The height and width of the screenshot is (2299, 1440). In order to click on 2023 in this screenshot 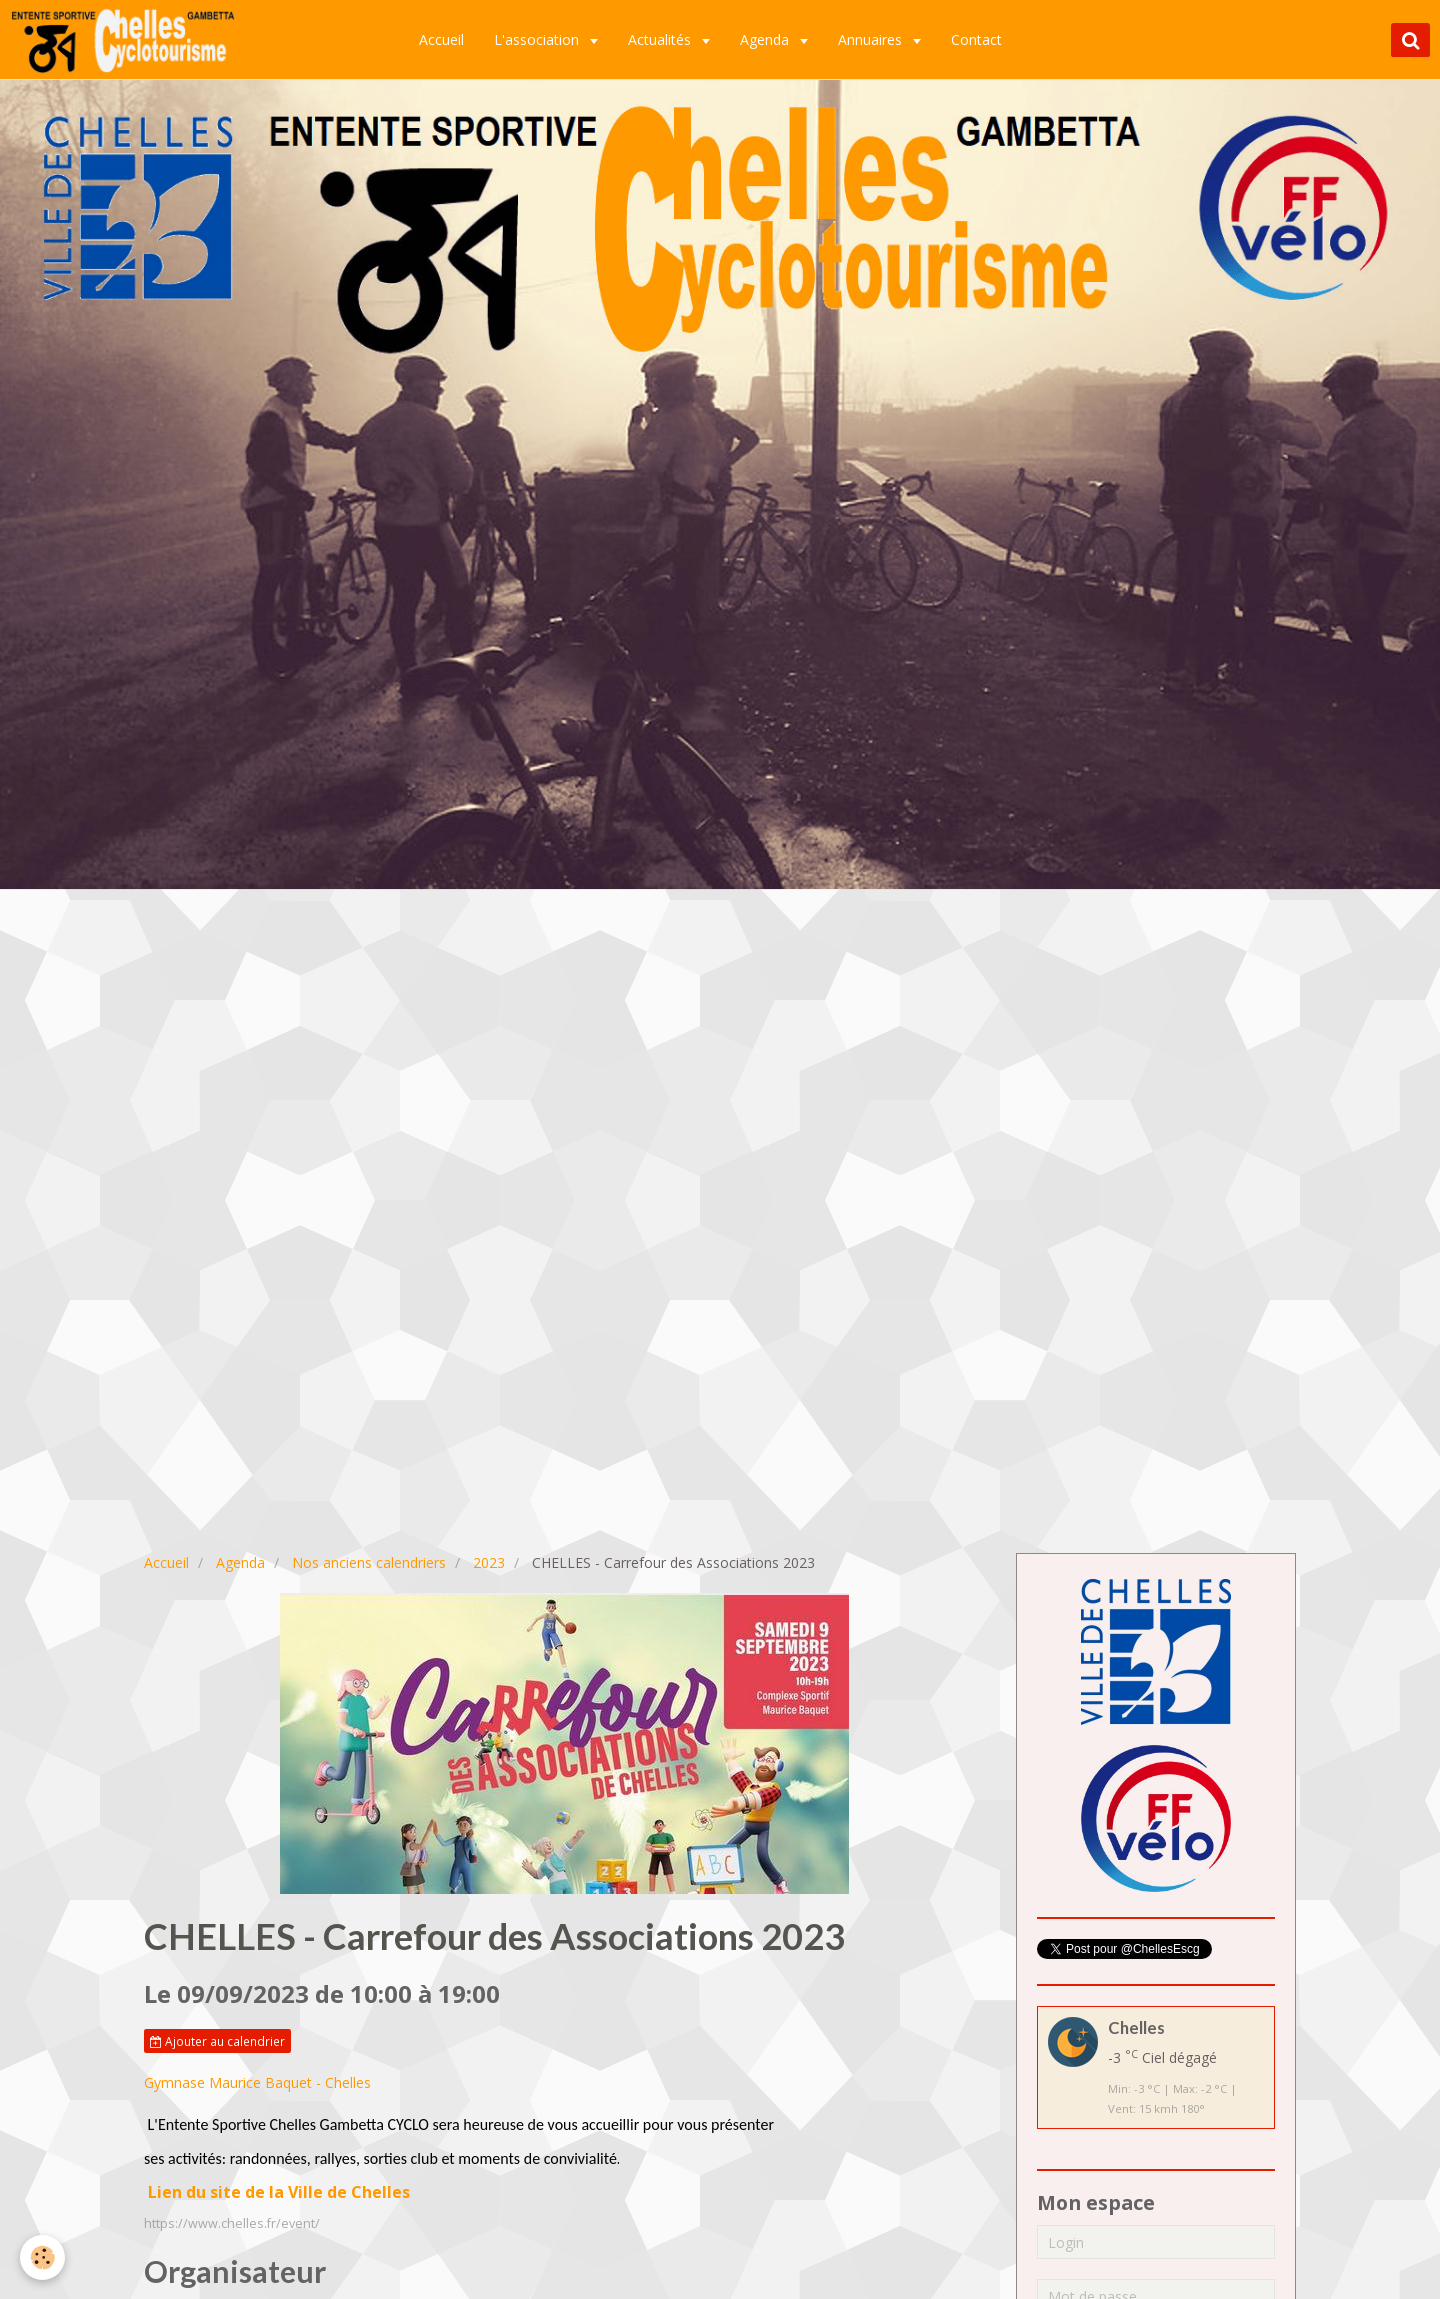, I will do `click(489, 1562)`.